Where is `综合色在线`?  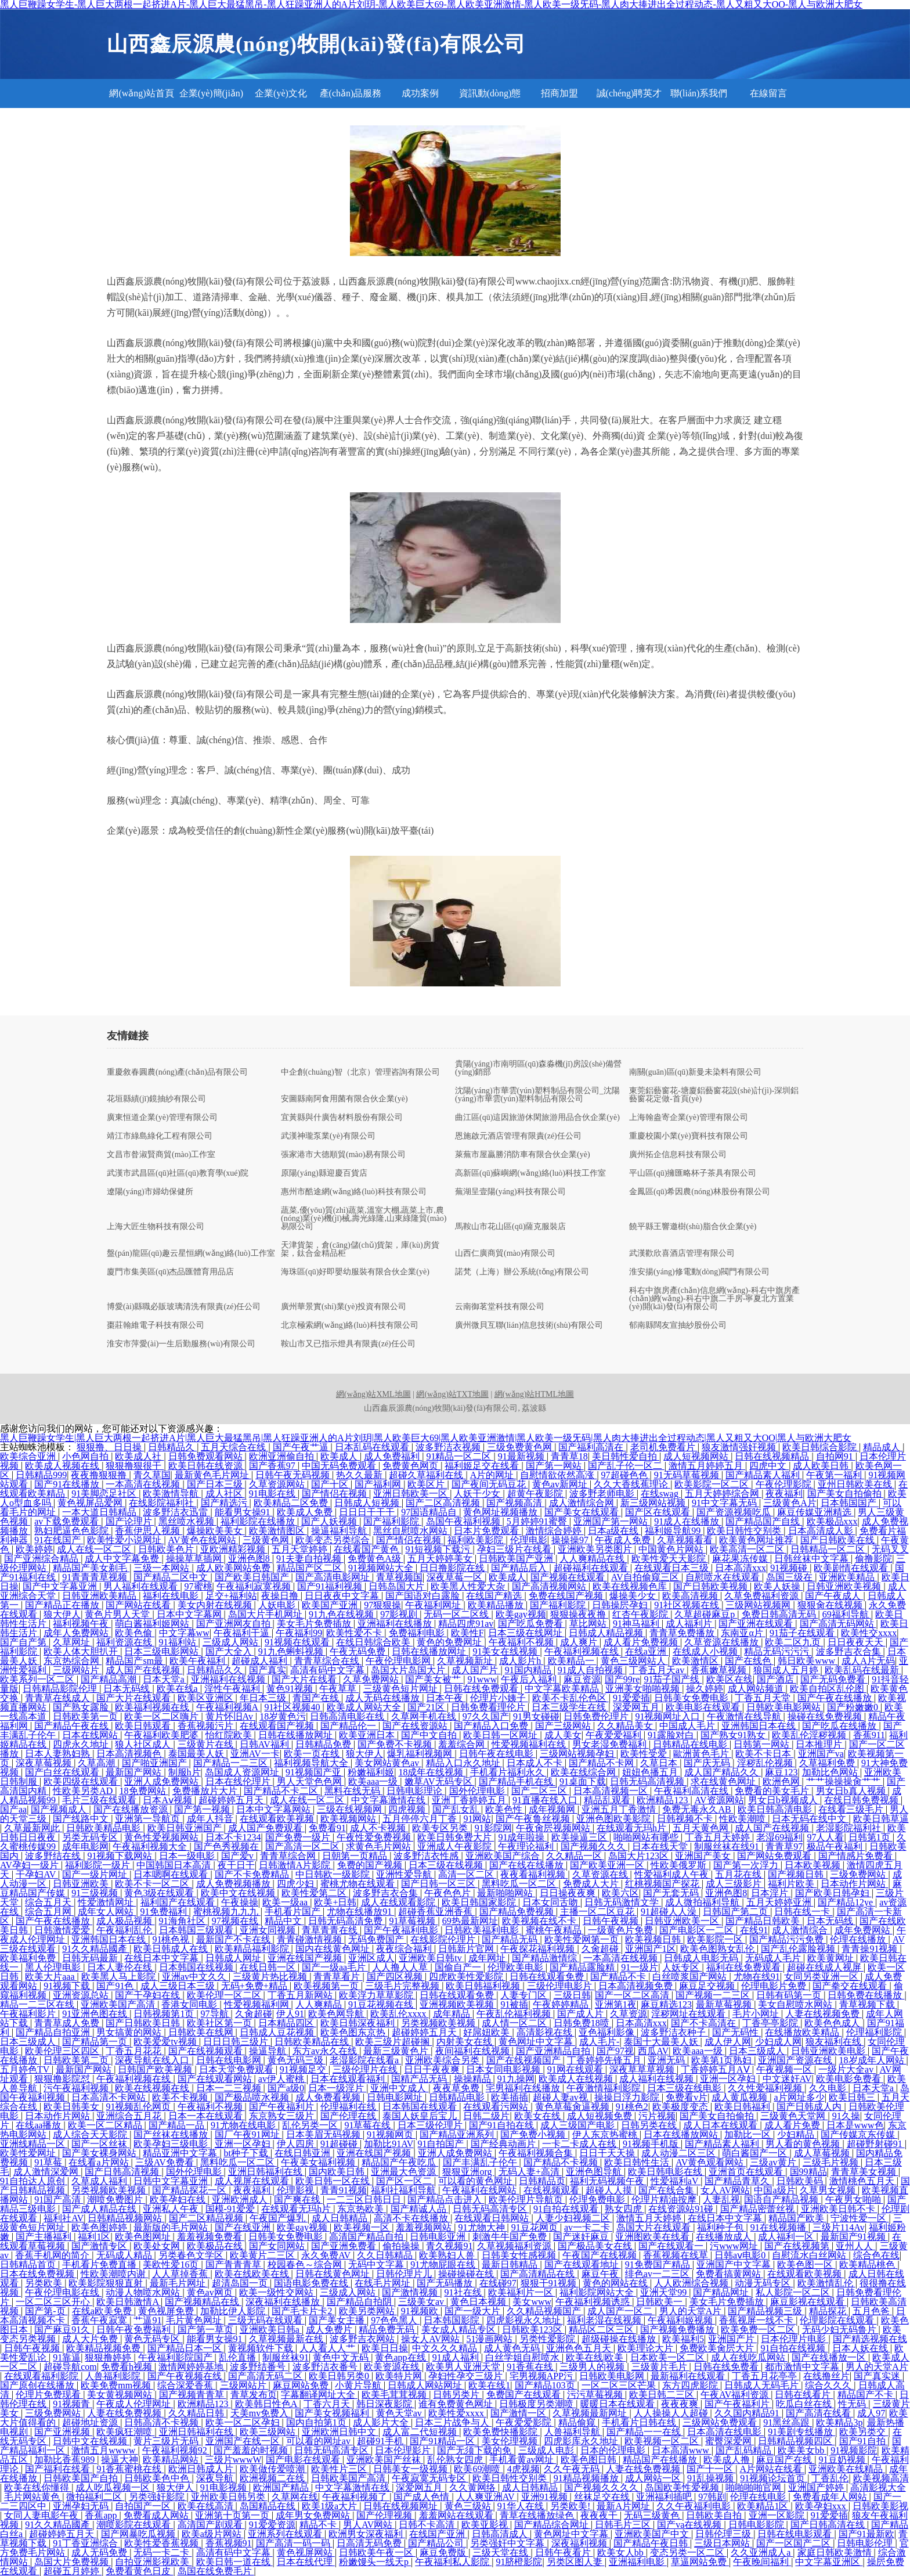 综合色在线 is located at coordinates (876, 2255).